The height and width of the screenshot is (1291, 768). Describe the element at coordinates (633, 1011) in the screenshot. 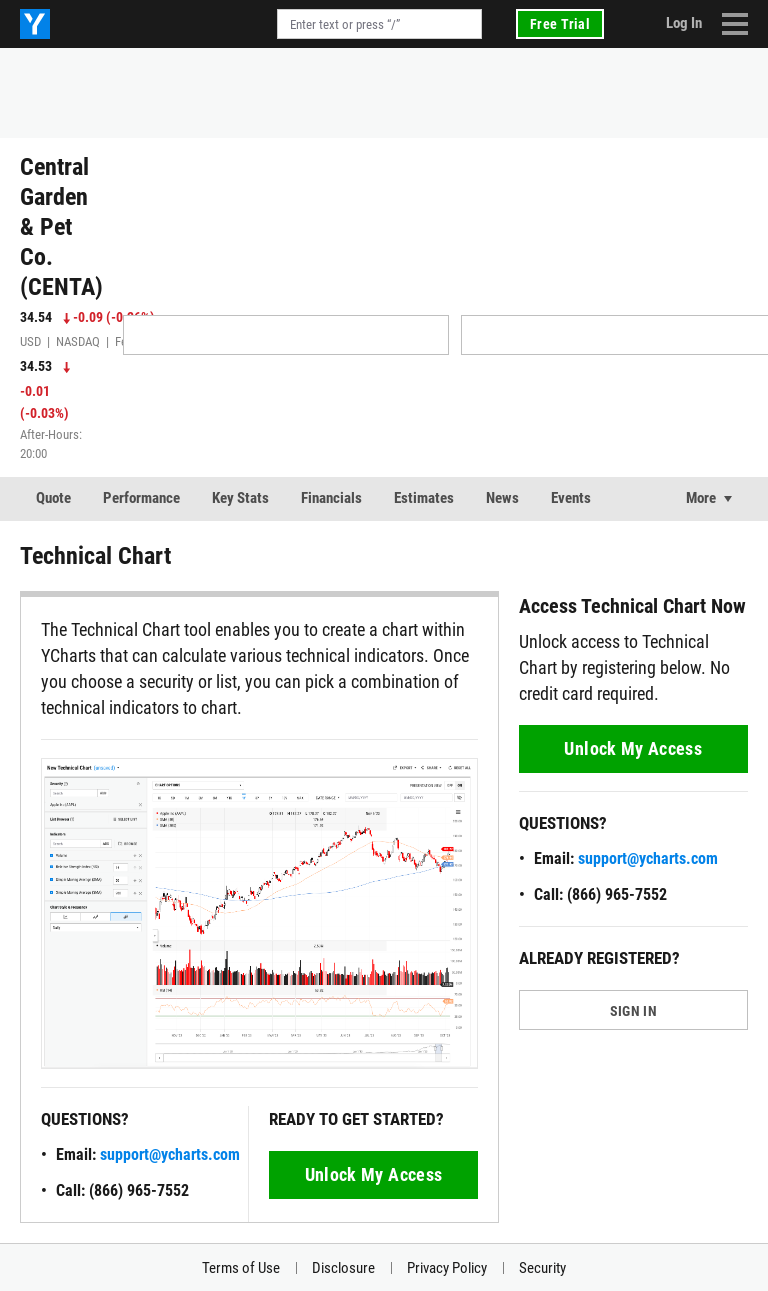

I see `SIGN IN` at that location.